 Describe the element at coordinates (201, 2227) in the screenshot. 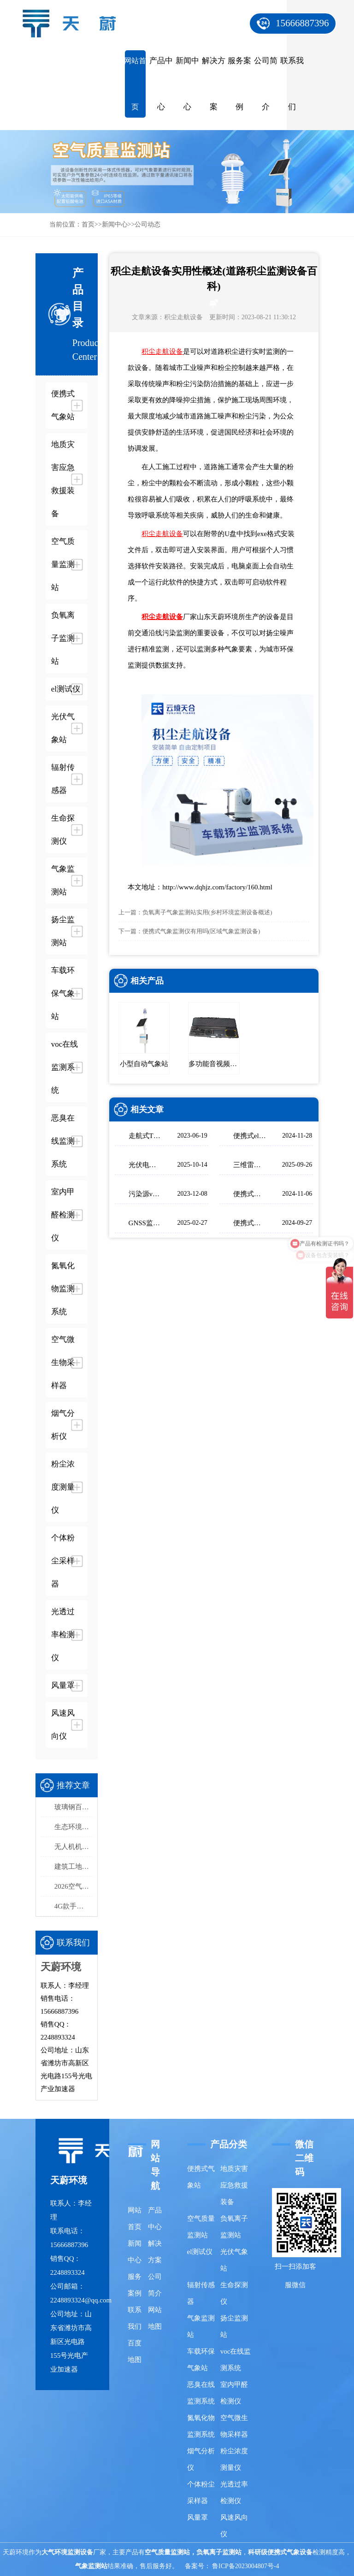

I see `空气质量监测站` at that location.